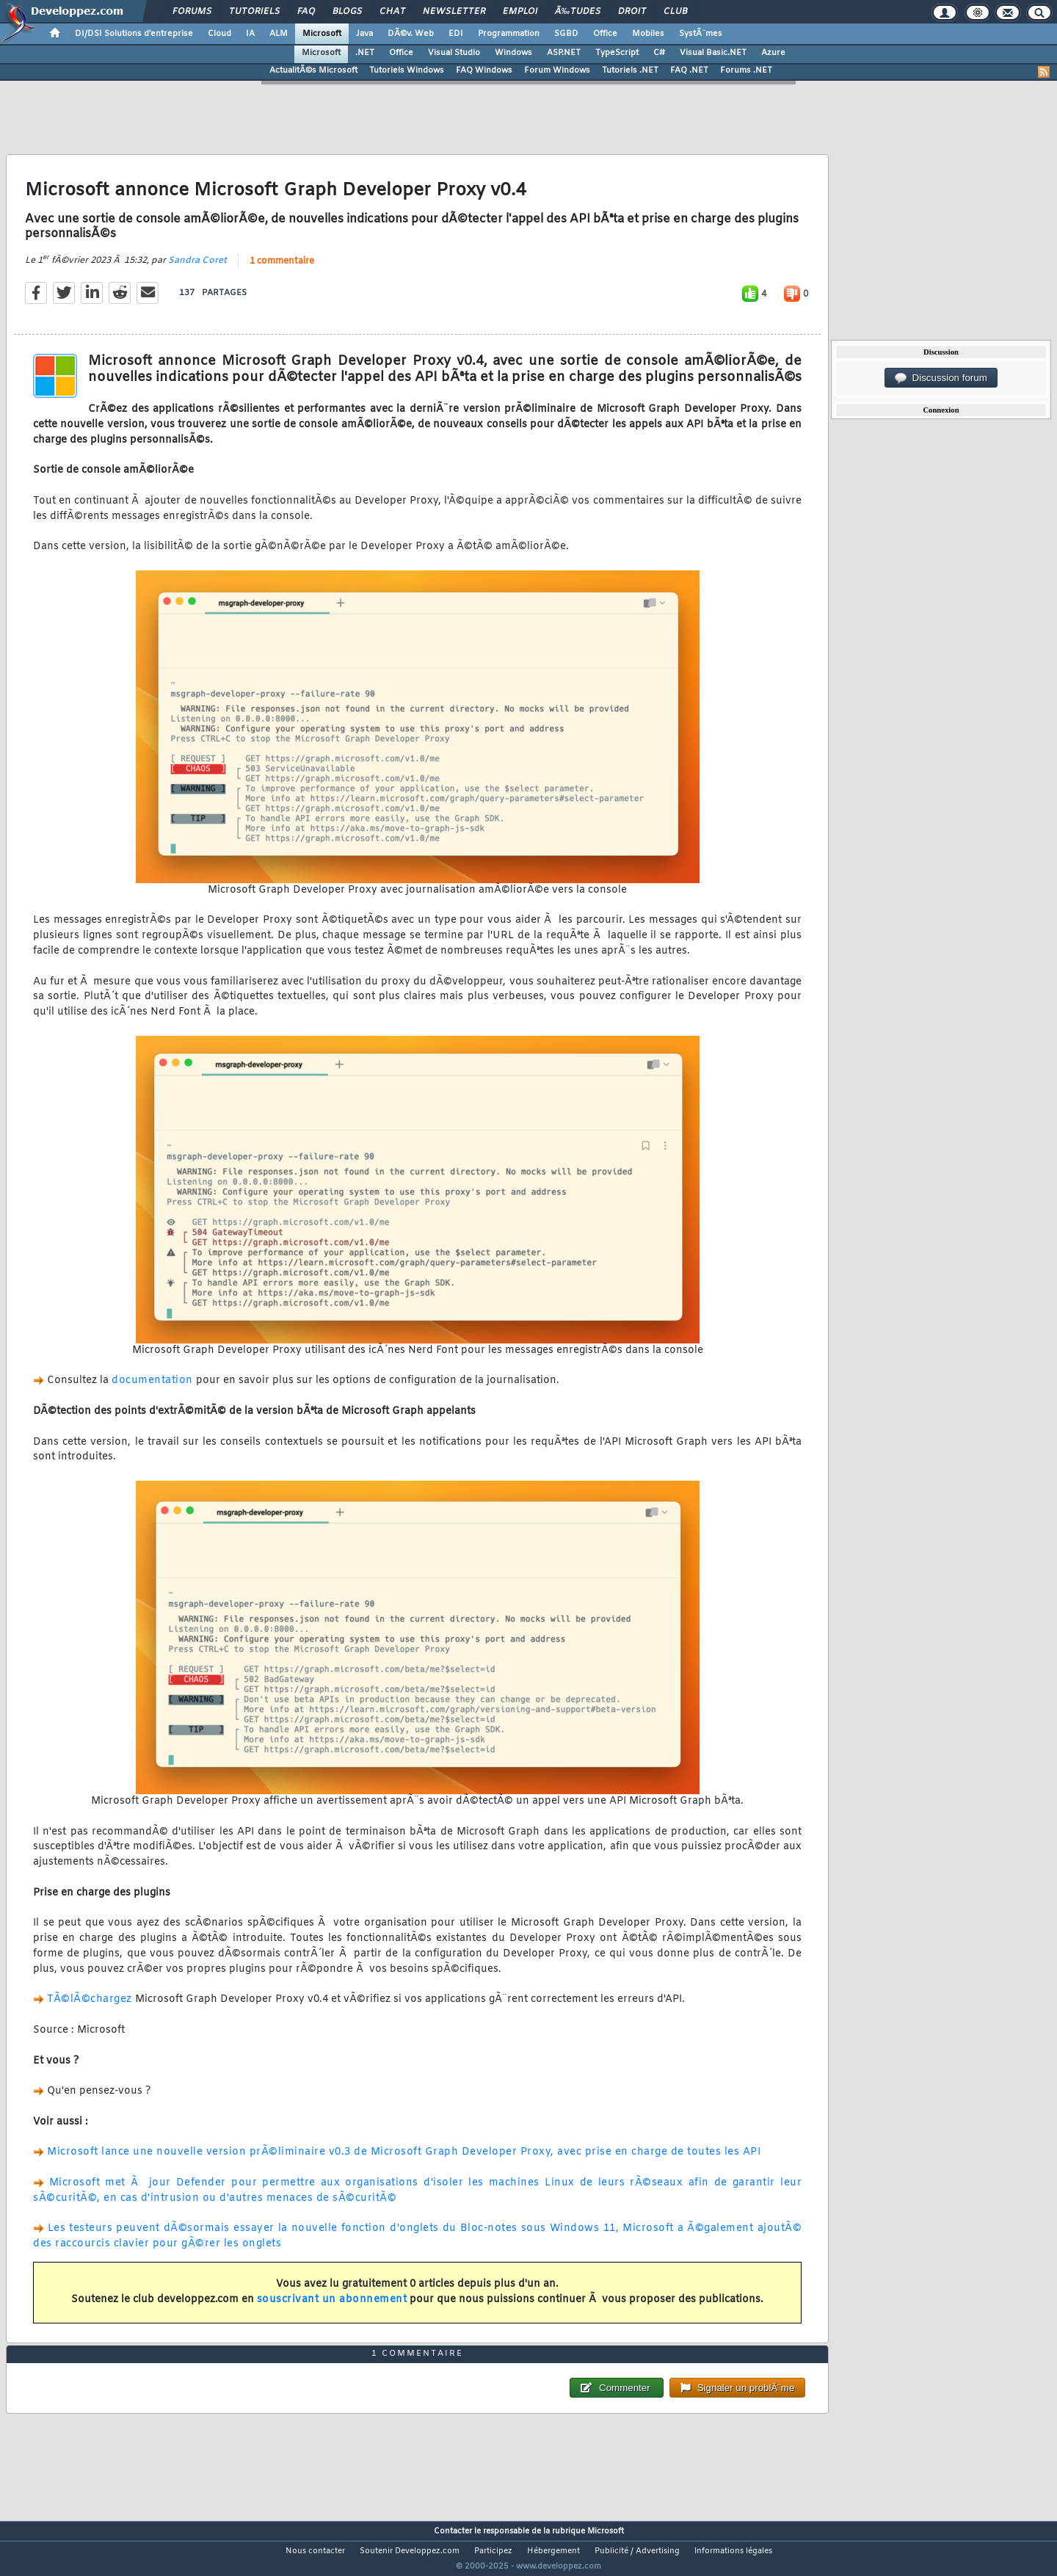 This screenshot has height=2576, width=1057. What do you see at coordinates (313, 70) in the screenshot?
I see `ActualitÃ©s Microsoft` at bounding box center [313, 70].